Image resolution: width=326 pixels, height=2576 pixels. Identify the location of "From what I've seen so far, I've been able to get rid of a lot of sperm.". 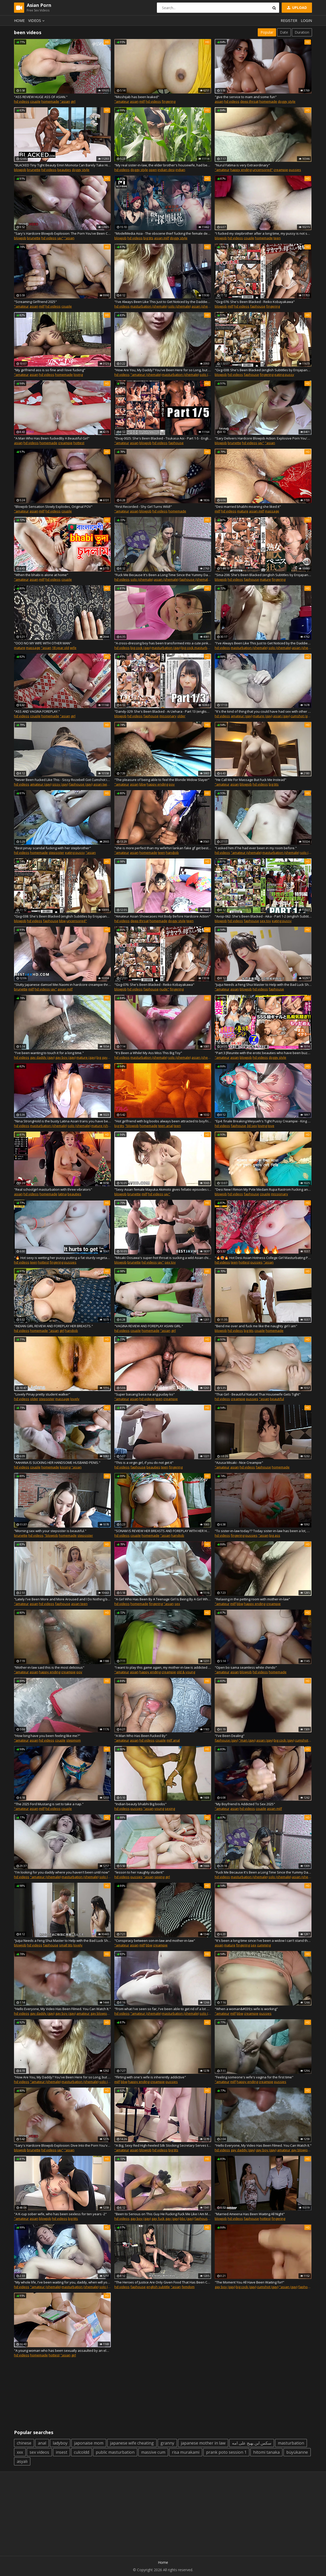
(162, 2009).